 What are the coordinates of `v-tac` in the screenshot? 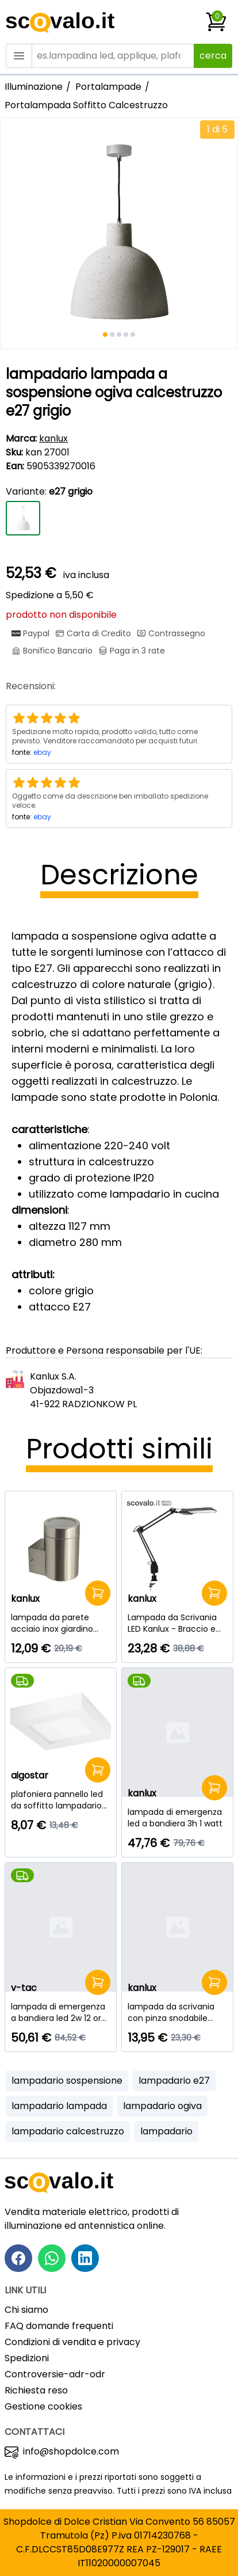 It's located at (24, 1987).